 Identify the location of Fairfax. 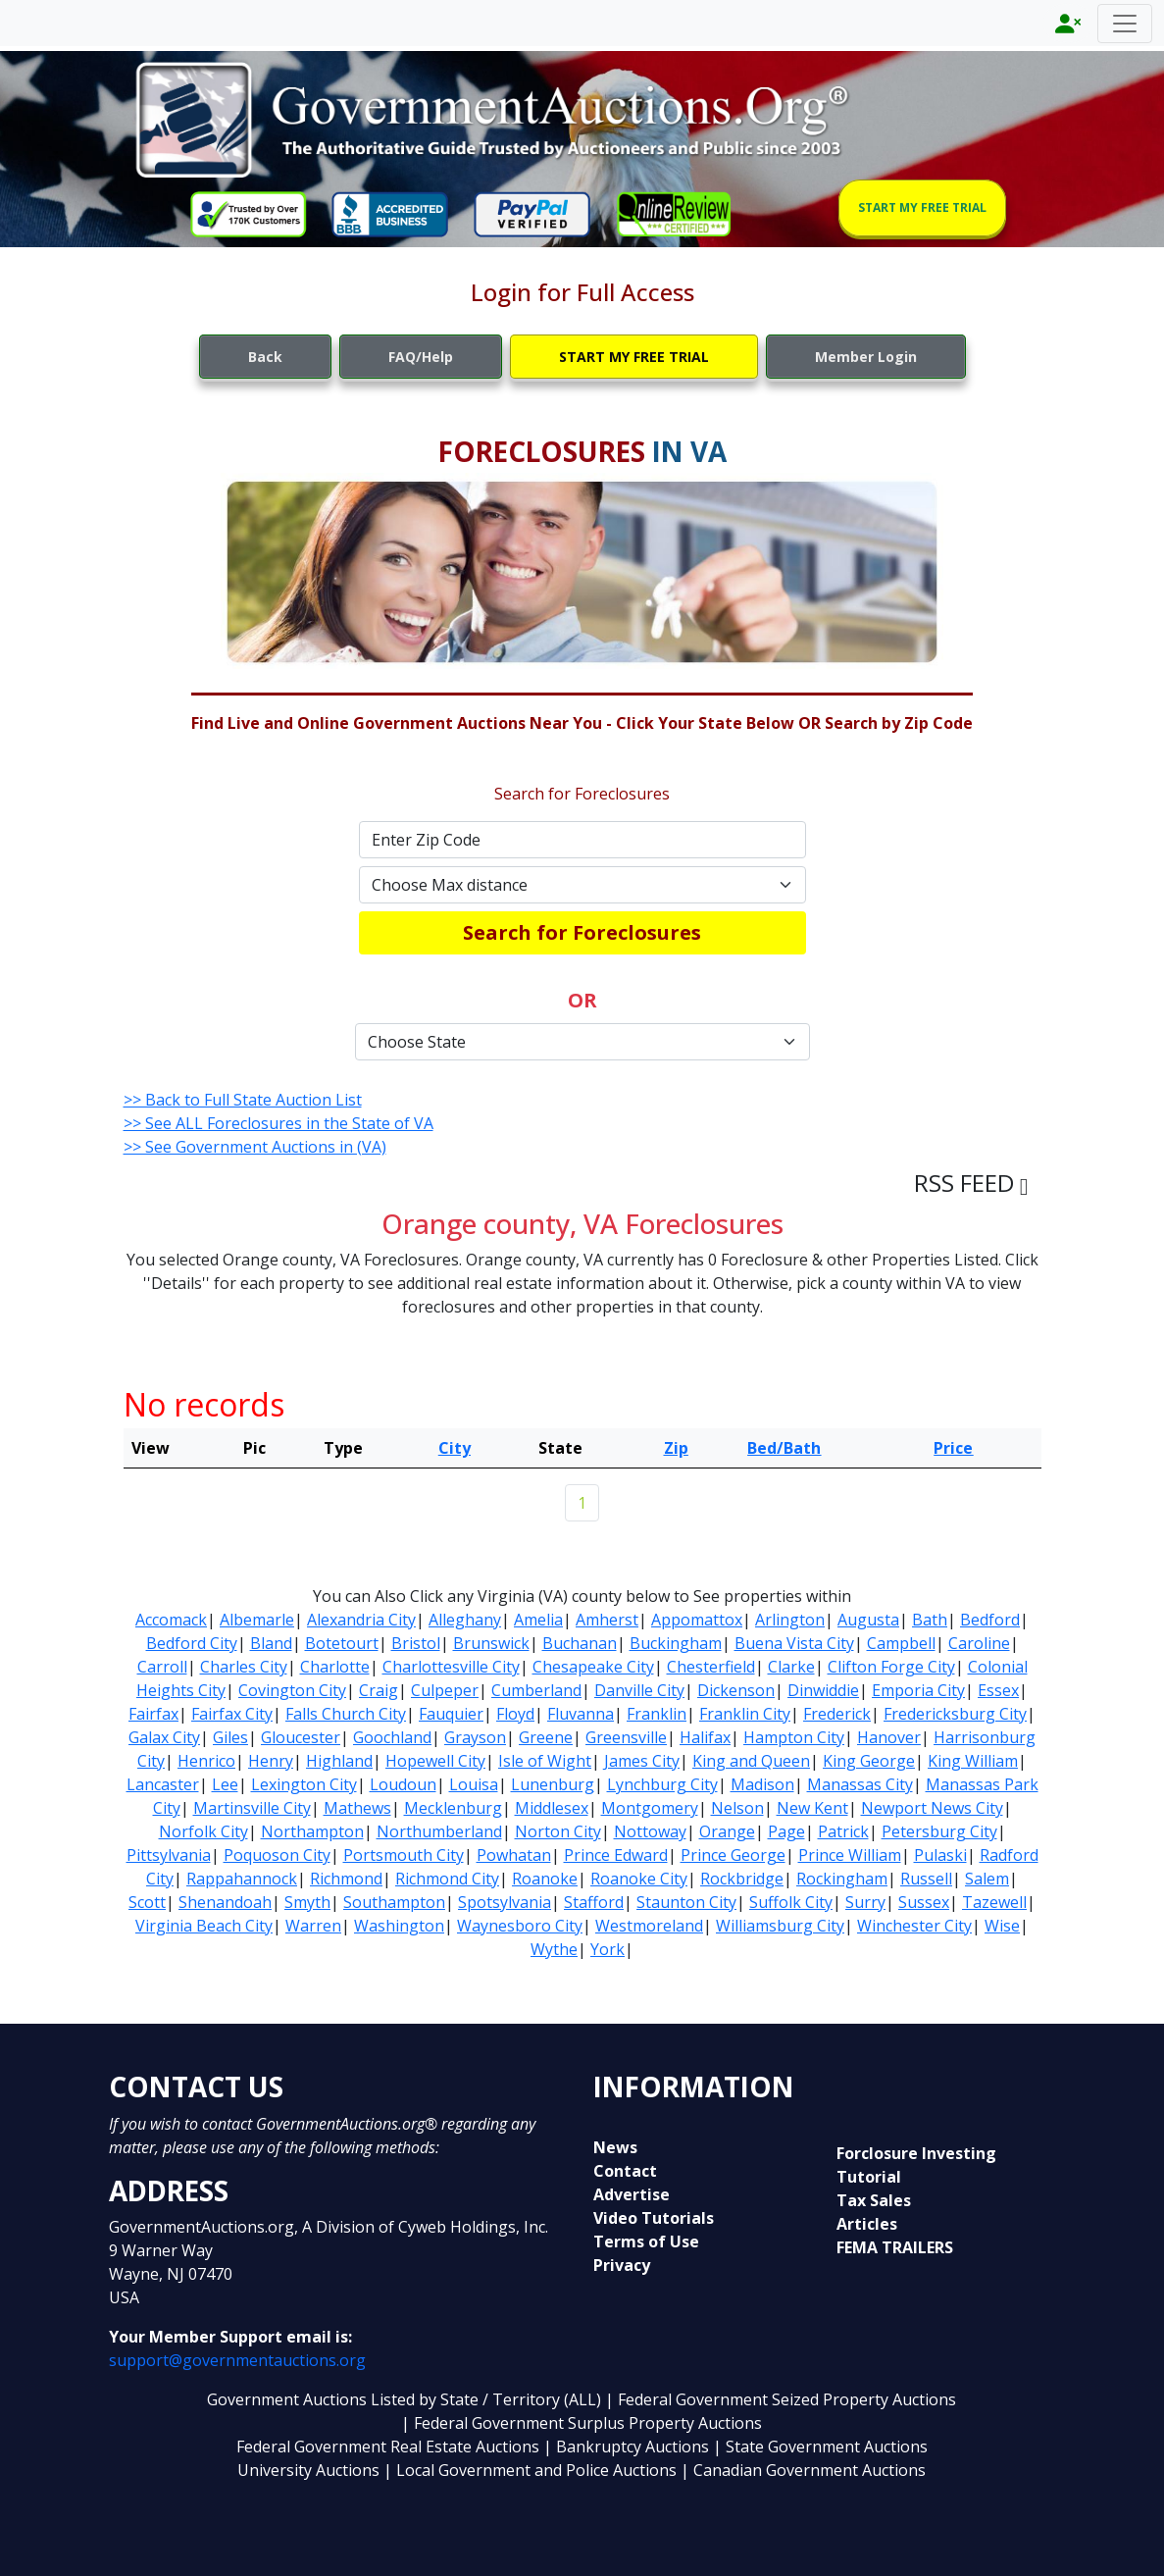
(153, 1714).